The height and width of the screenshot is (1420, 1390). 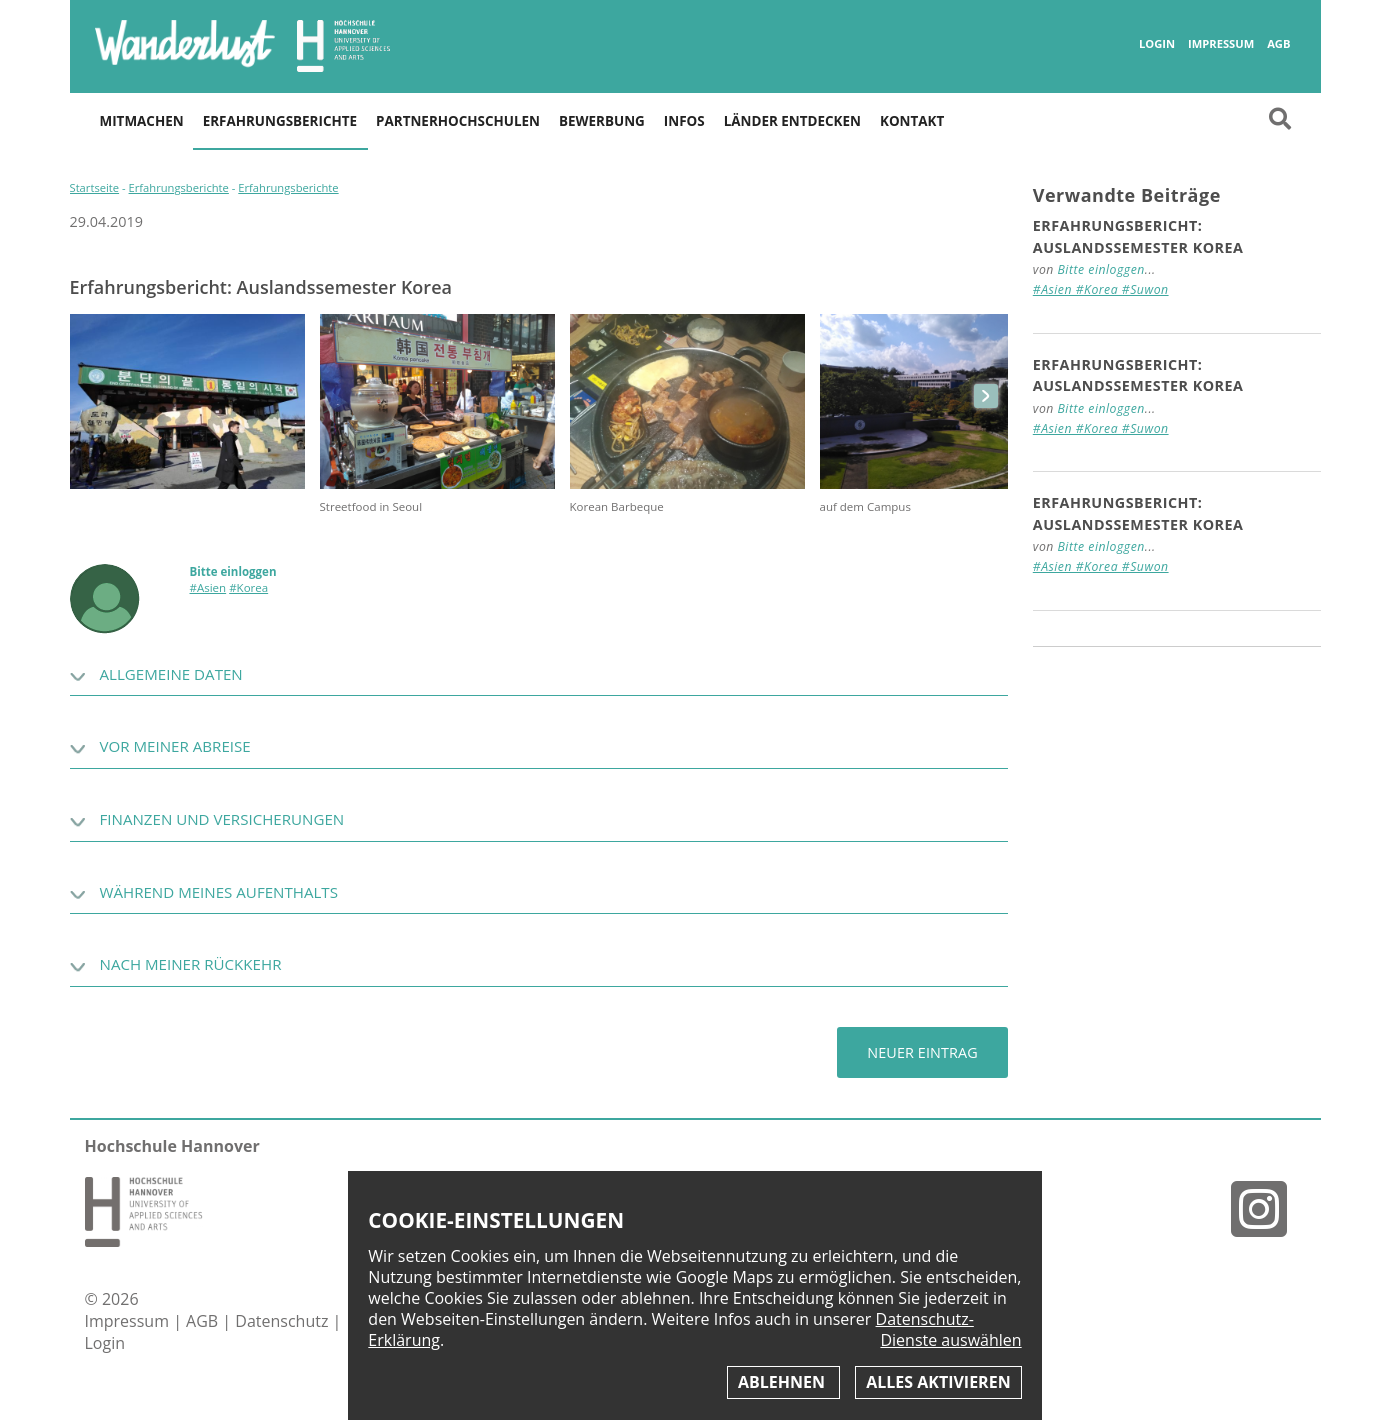 What do you see at coordinates (171, 674) in the screenshot?
I see `Allgemeine Daten` at bounding box center [171, 674].